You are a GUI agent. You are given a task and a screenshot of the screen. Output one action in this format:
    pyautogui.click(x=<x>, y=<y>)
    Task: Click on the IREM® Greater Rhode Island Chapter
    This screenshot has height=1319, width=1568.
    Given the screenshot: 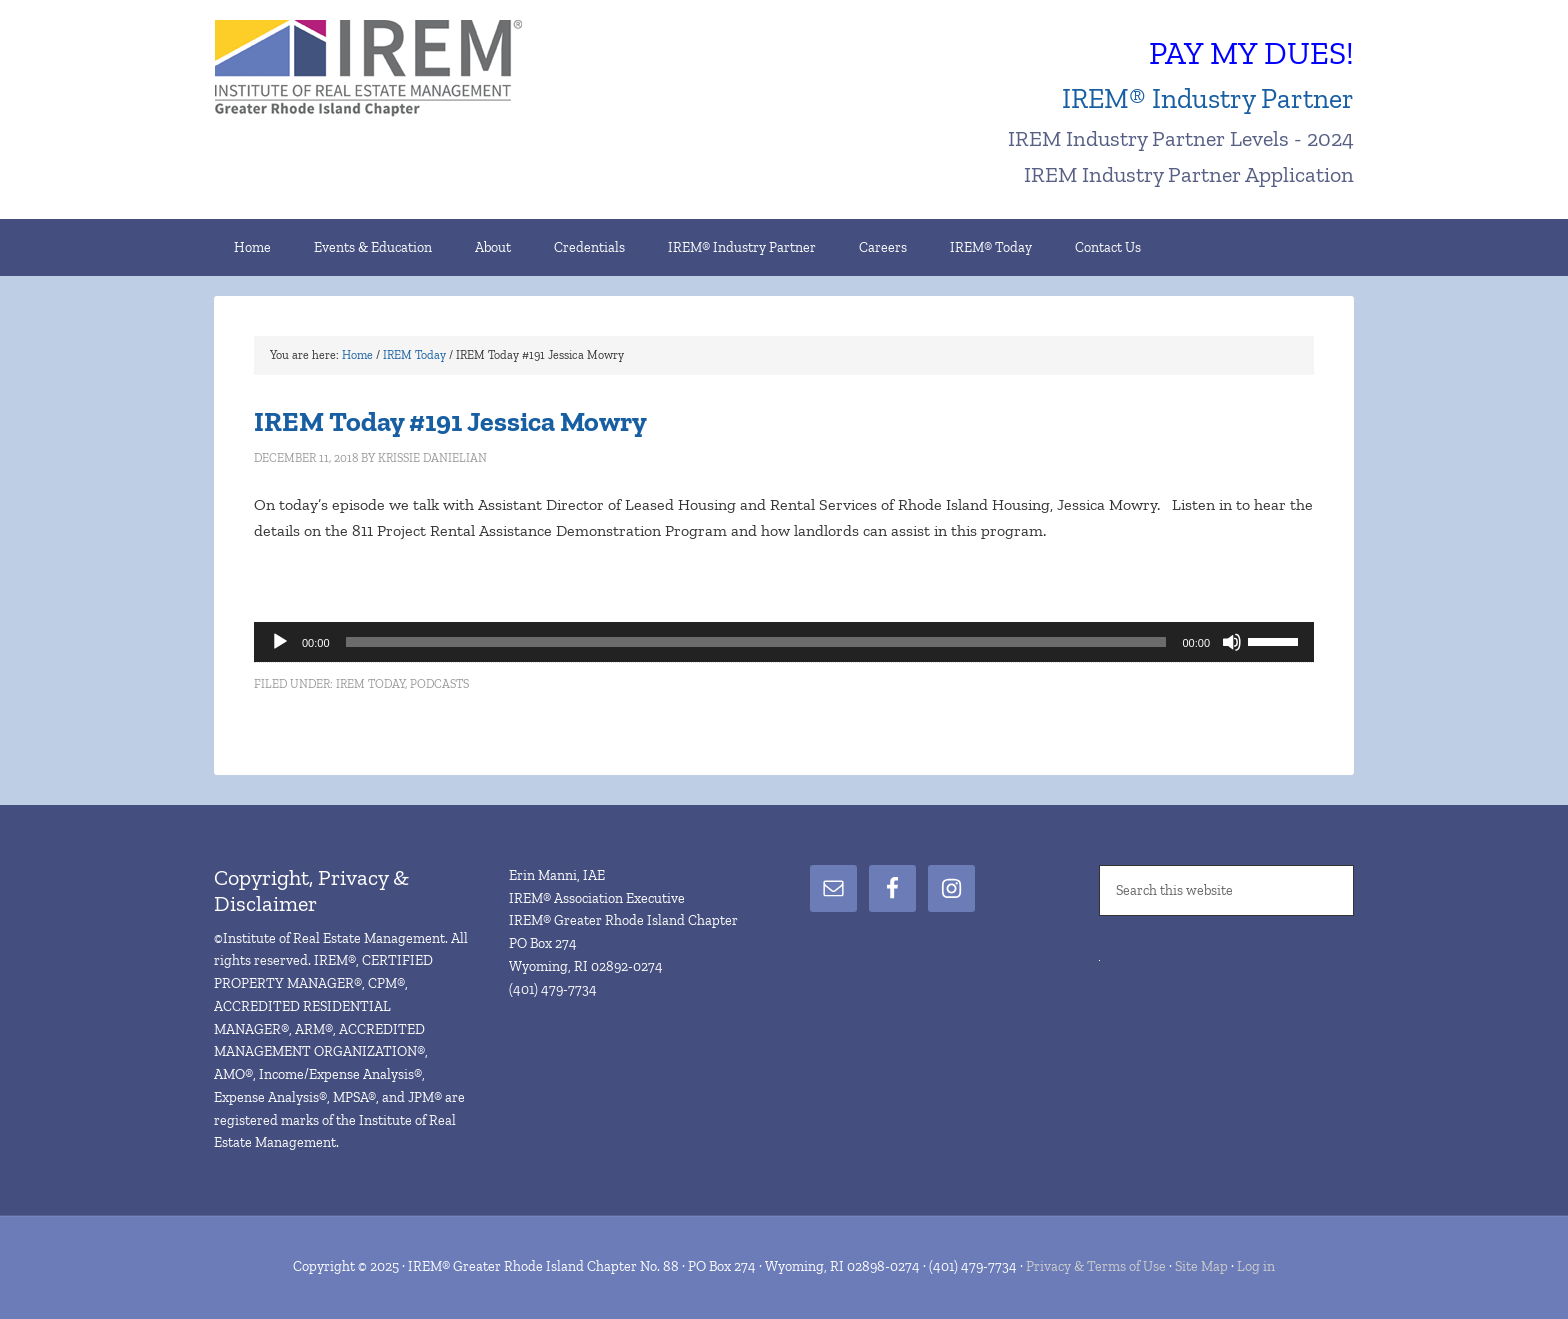 What is the action you would take?
    pyautogui.click(x=384, y=70)
    